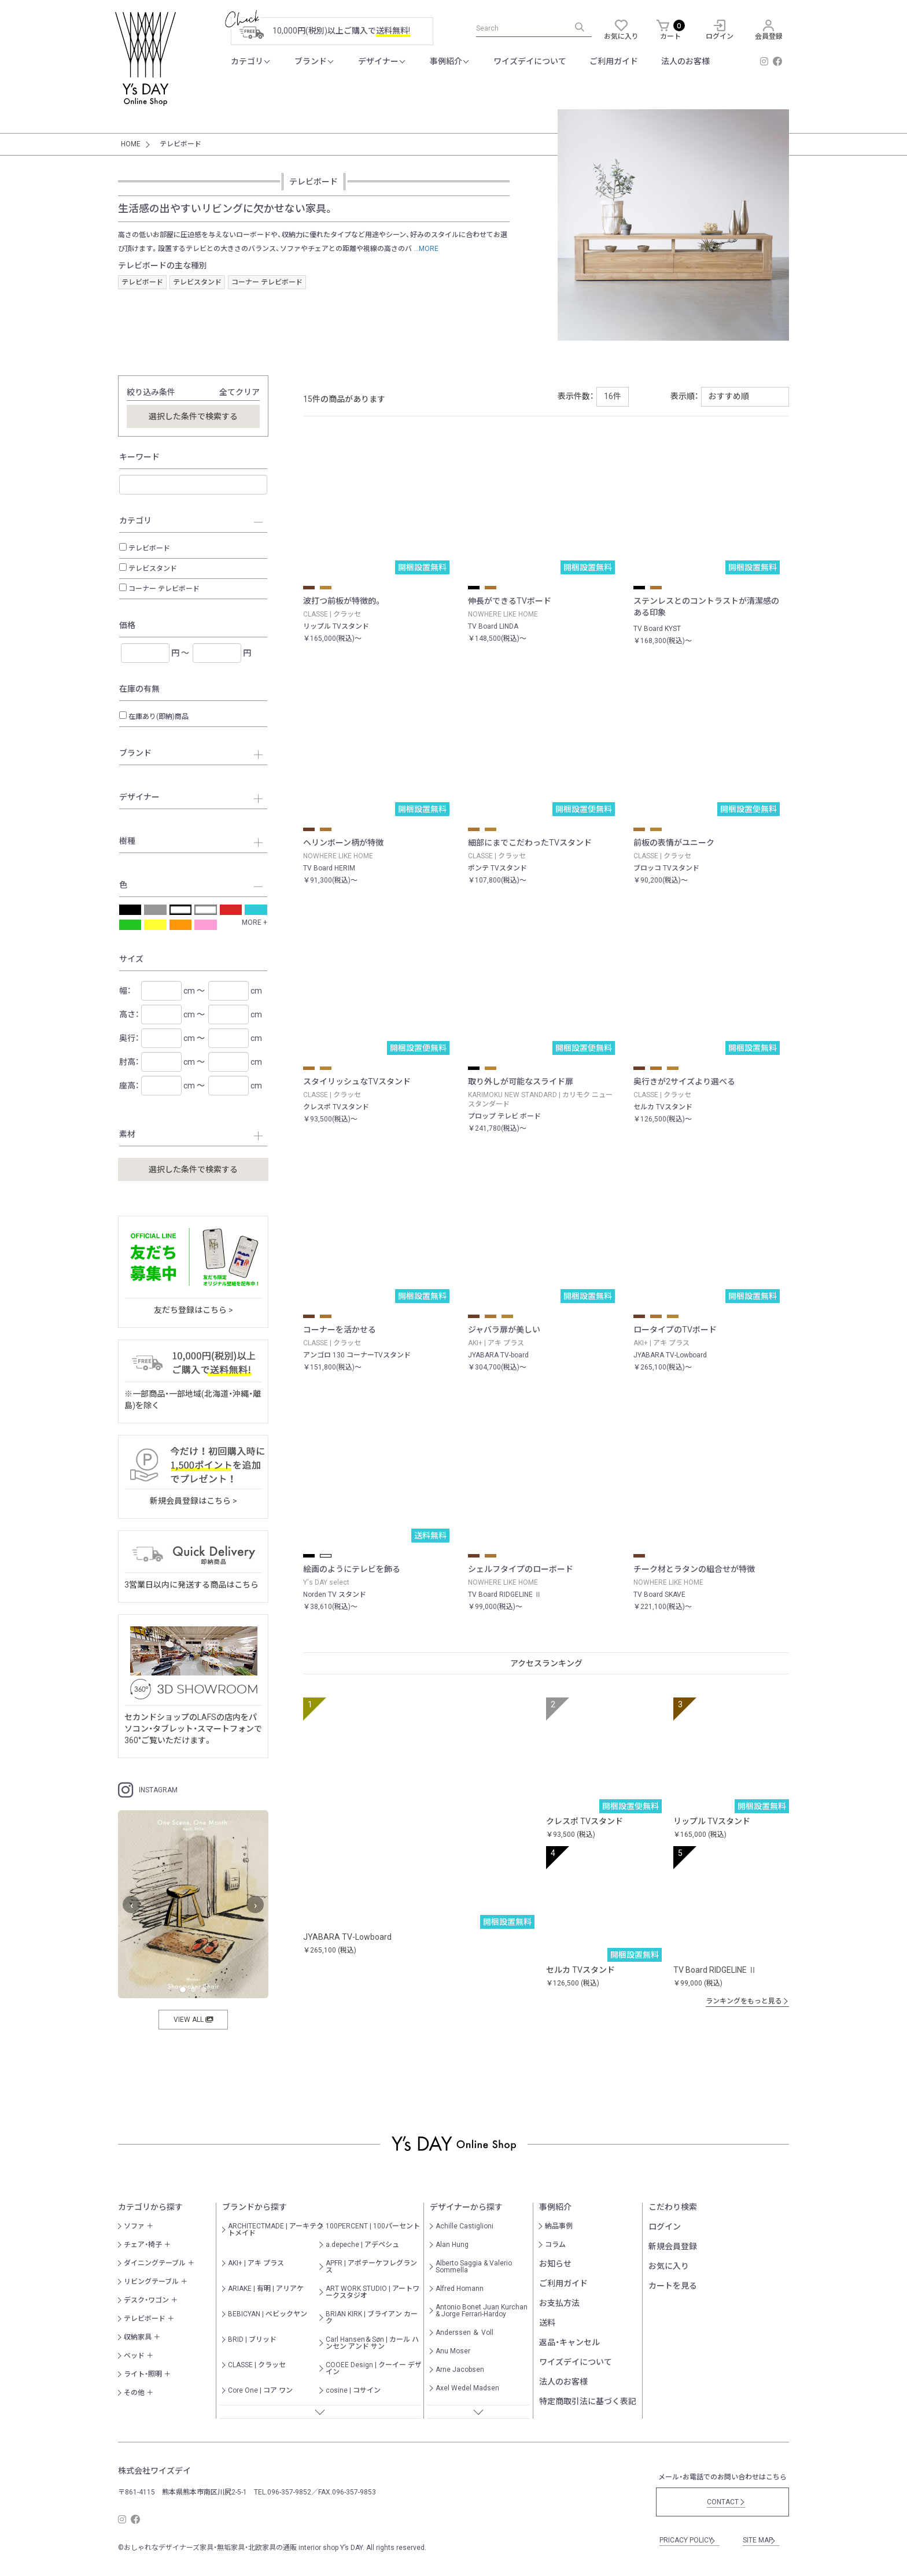  Describe the element at coordinates (158, 717) in the screenshot. I see `在庫あり(即納)商品` at that location.